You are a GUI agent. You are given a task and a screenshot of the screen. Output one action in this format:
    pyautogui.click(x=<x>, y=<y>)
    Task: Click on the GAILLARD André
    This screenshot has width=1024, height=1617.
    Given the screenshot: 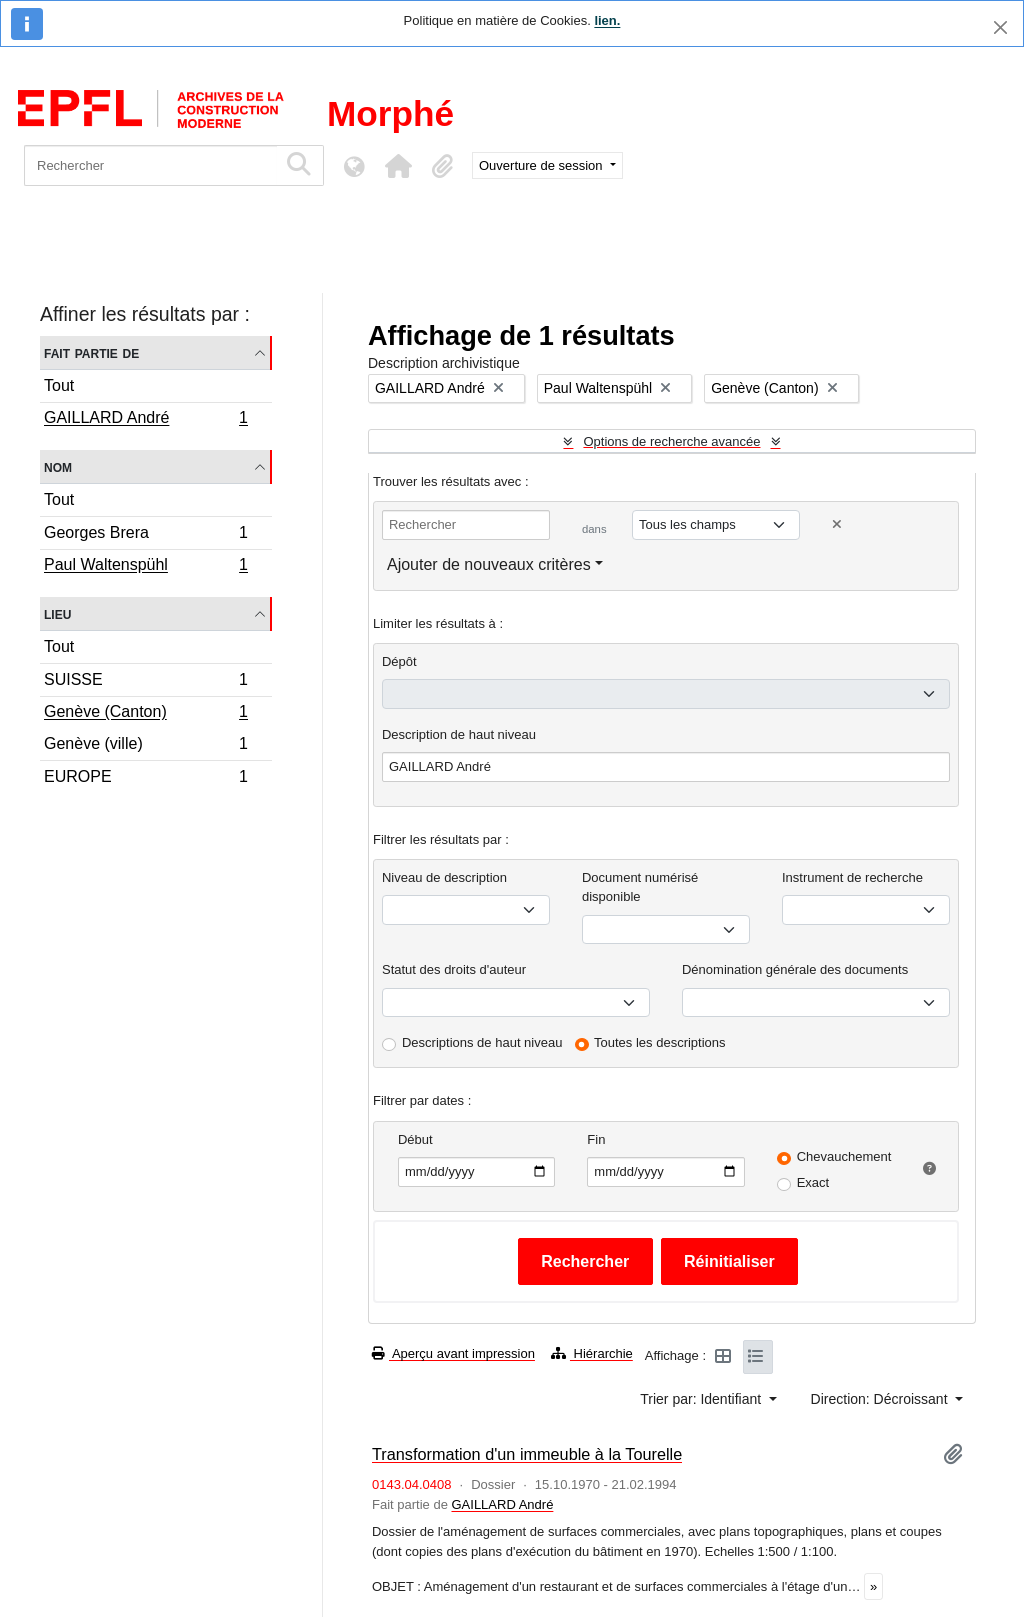 What is the action you would take?
    pyautogui.click(x=145, y=420)
    